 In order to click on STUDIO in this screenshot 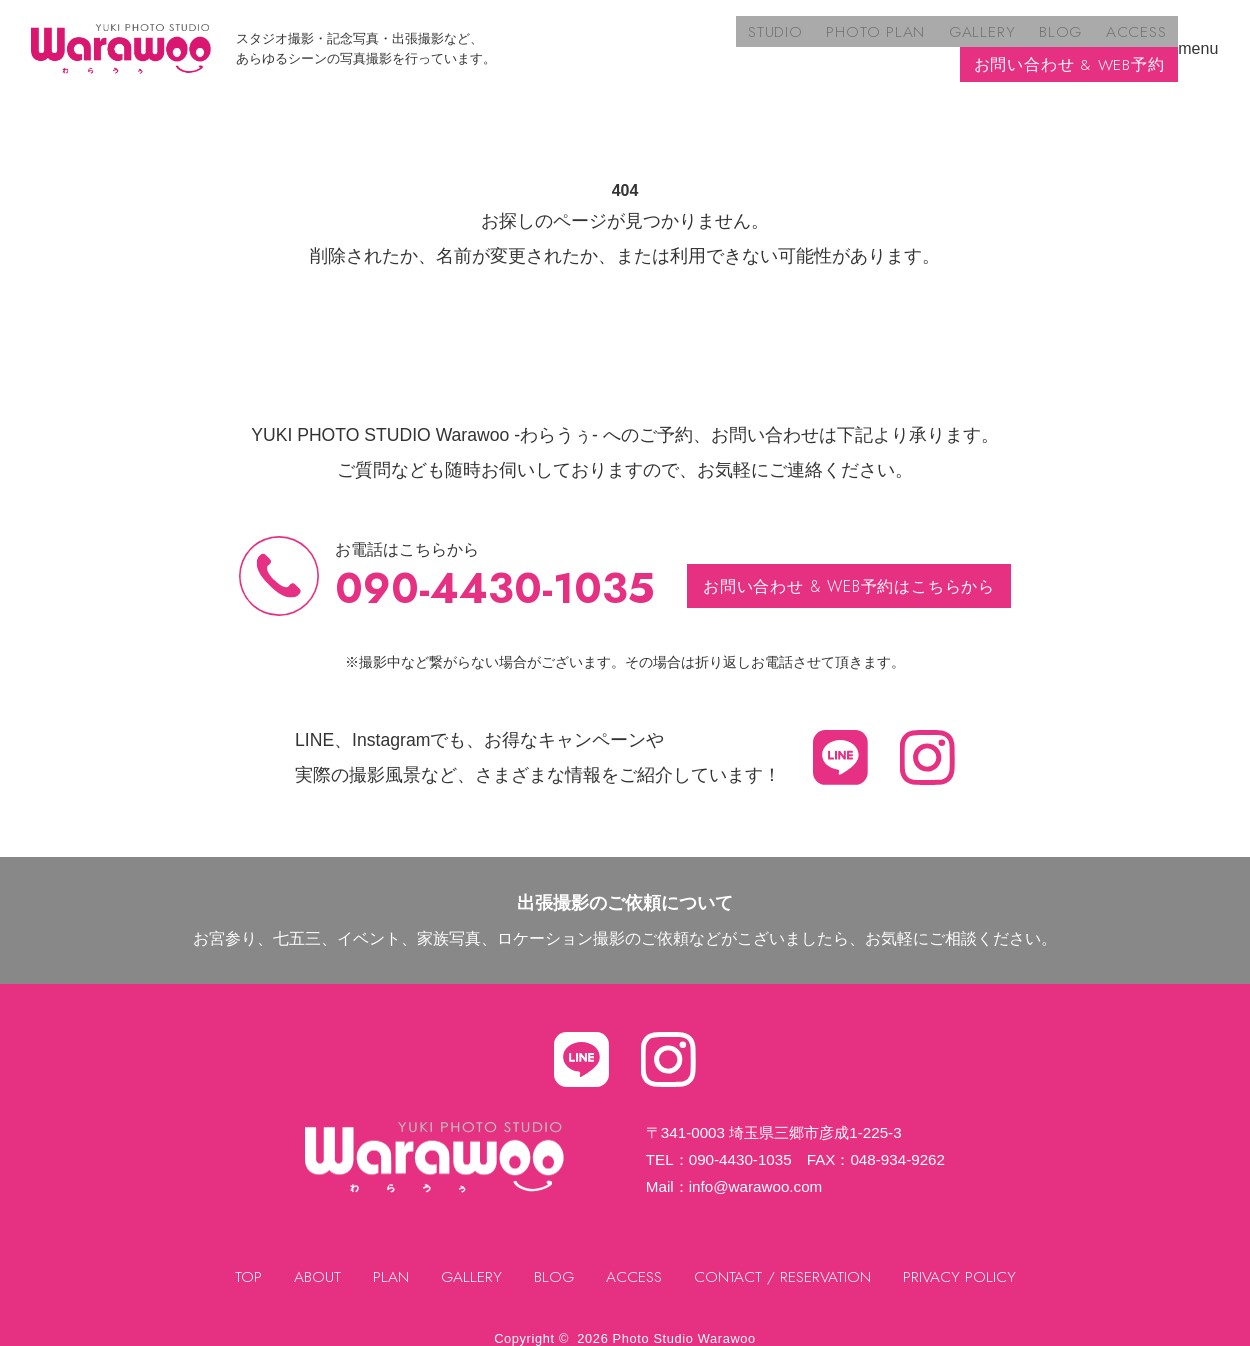, I will do `click(555, 40)`.